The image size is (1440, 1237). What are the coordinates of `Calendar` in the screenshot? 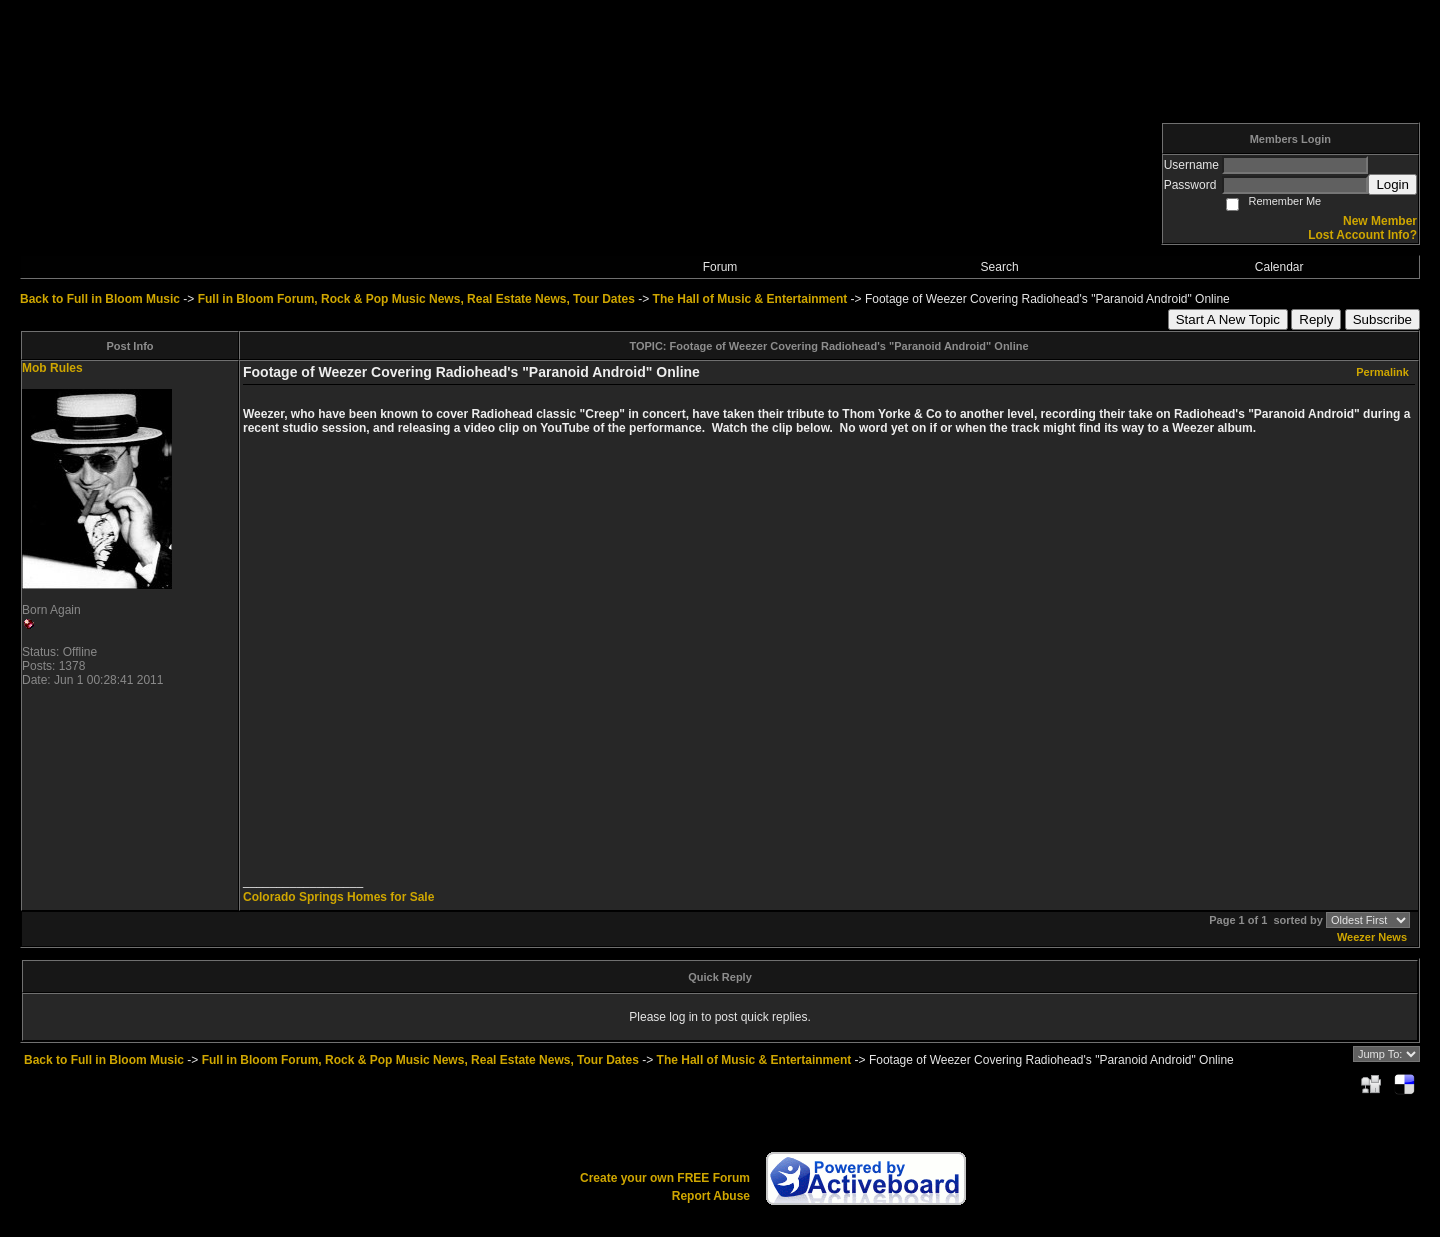 It's located at (1279, 267).